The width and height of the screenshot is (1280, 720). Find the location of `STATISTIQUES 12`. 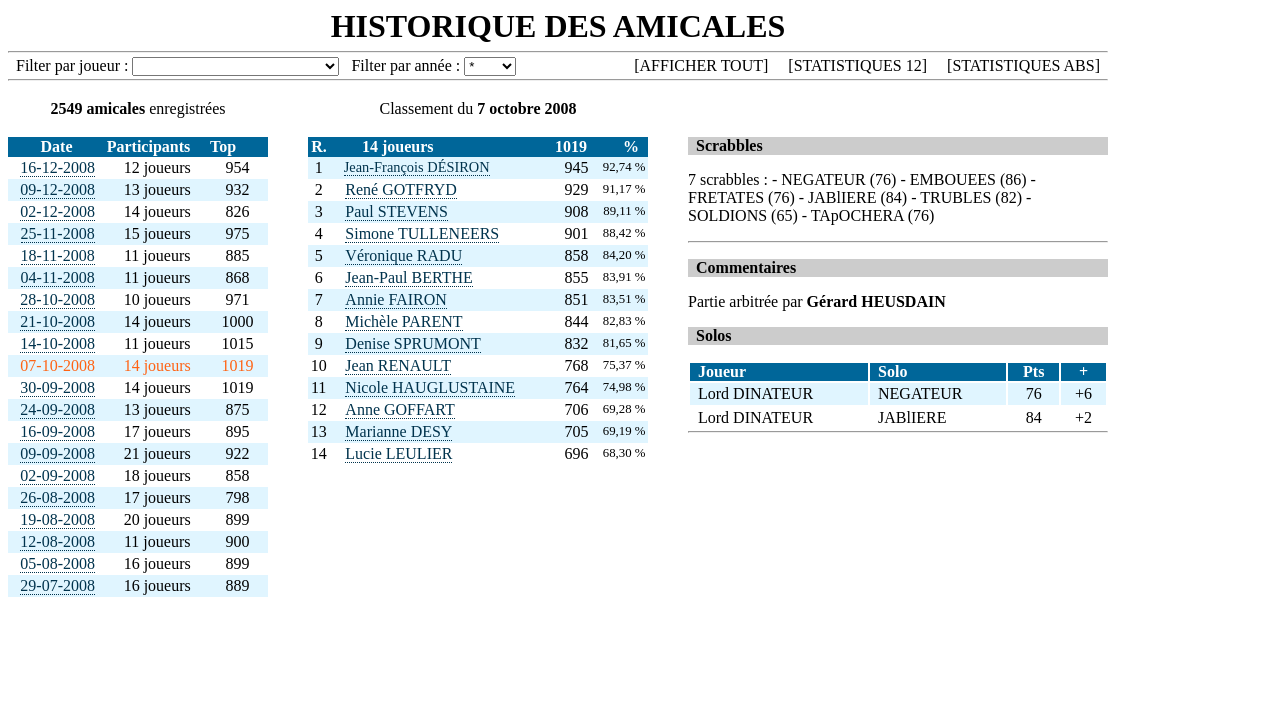

STATISTIQUES 12 is located at coordinates (858, 65).